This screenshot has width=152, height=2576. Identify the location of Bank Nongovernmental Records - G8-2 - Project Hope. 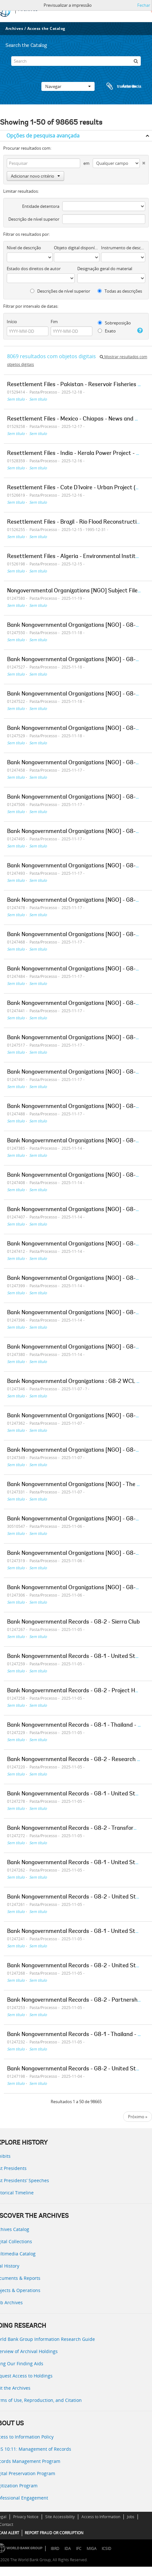
(75, 1691).